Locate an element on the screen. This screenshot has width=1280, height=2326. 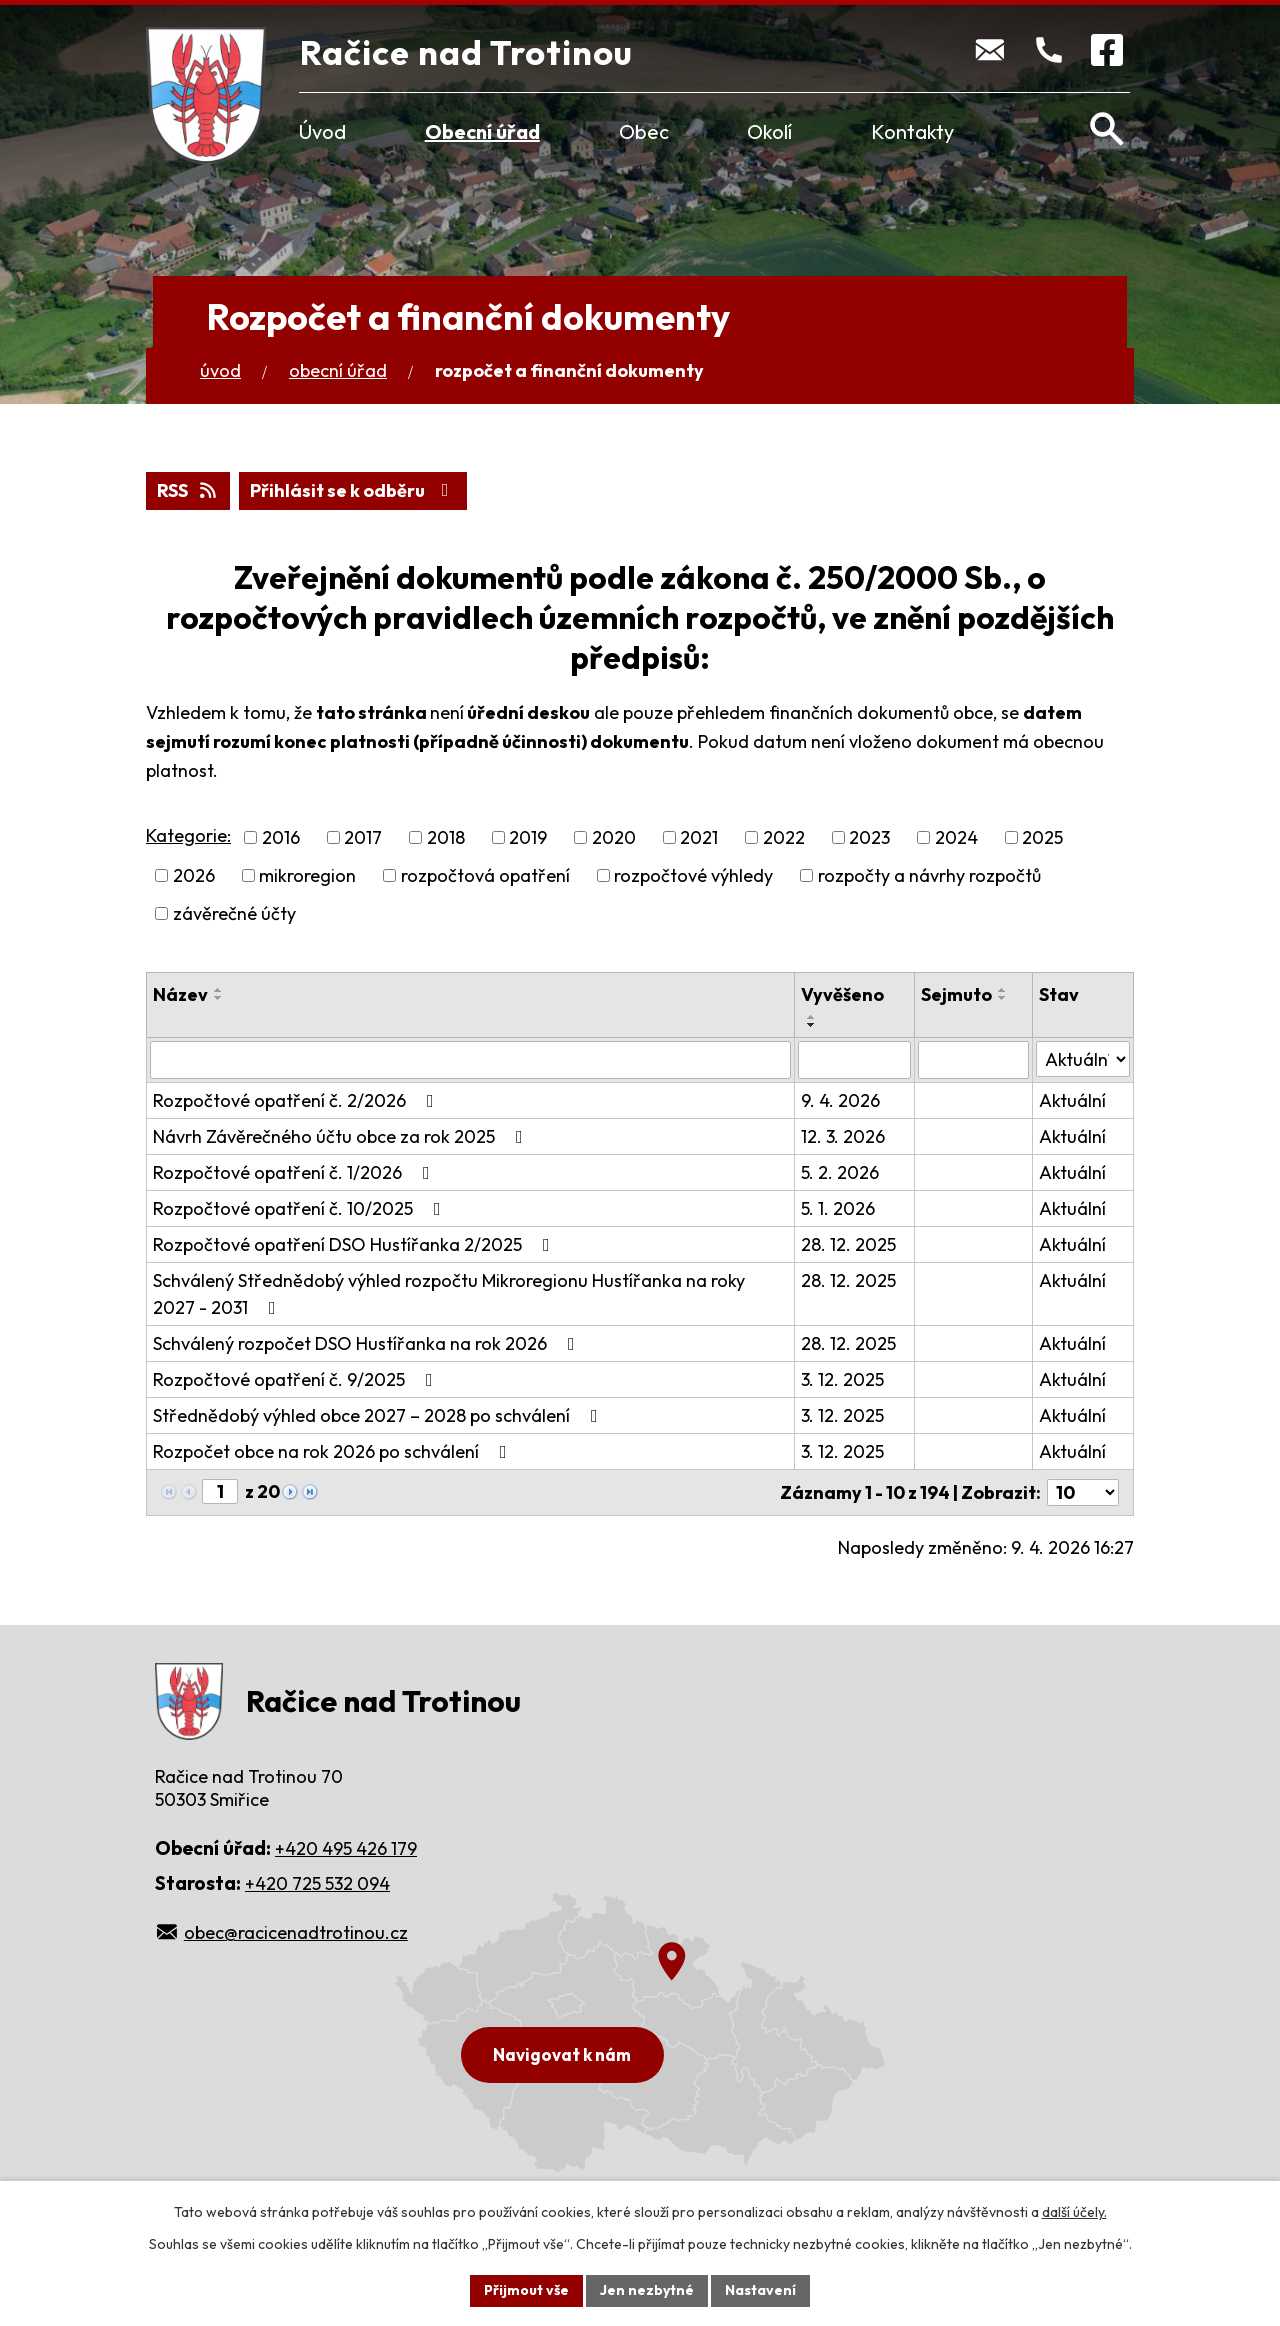
Rozpočtové opatření č. 1/2026 is located at coordinates (295, 1172).